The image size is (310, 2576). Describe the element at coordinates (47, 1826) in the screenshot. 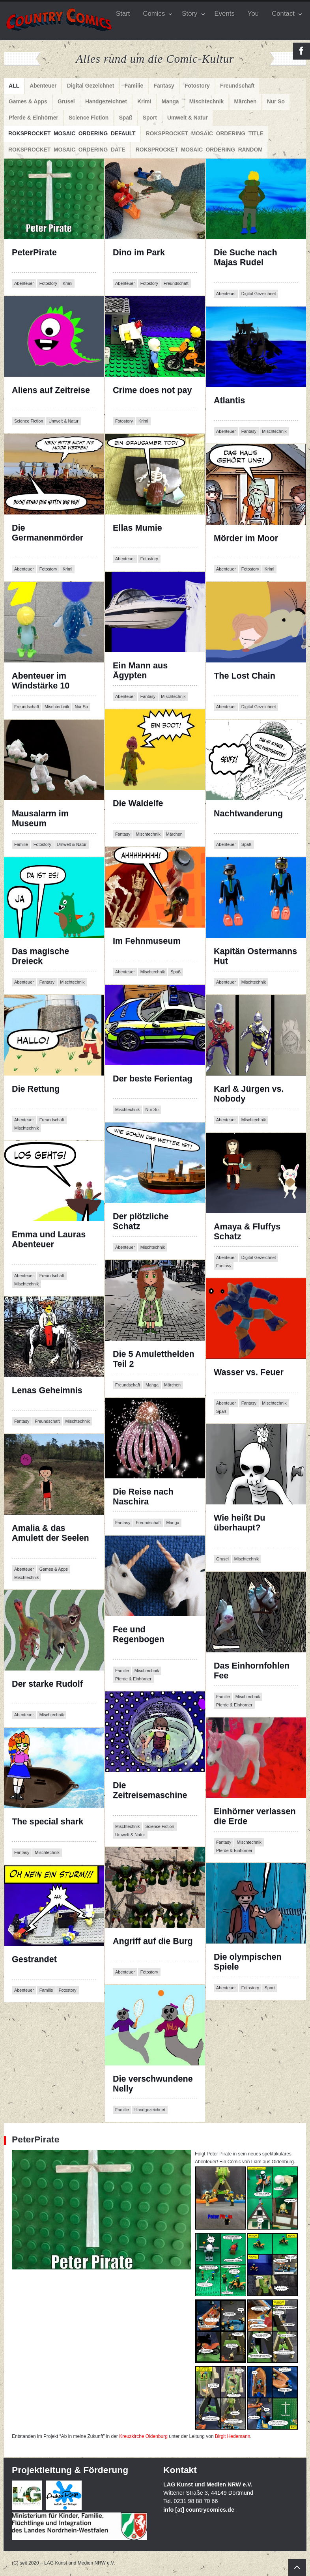

I see `The special shark` at that location.